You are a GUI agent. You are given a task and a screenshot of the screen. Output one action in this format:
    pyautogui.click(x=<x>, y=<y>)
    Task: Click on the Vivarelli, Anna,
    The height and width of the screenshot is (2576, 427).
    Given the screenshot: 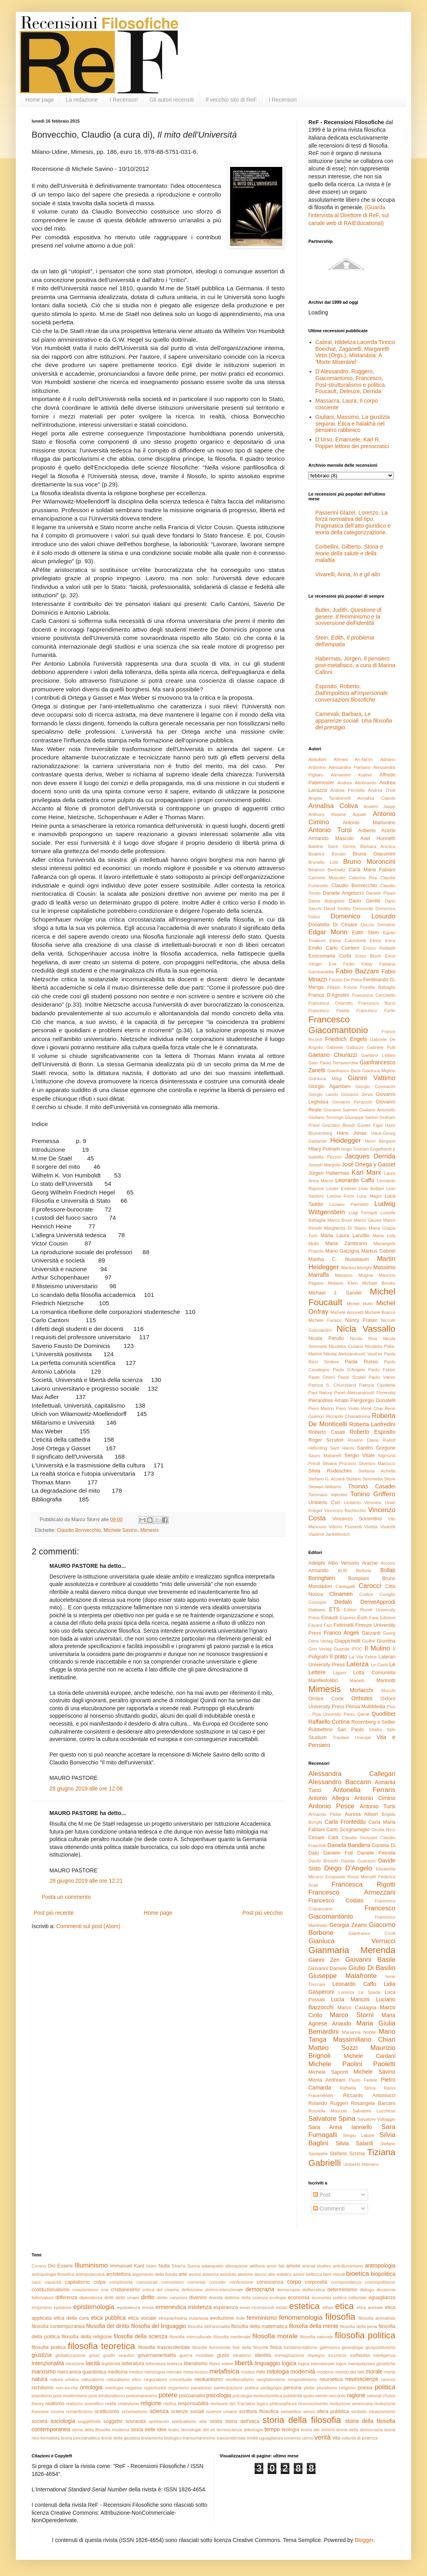 What is the action you would take?
    pyautogui.click(x=348, y=574)
    